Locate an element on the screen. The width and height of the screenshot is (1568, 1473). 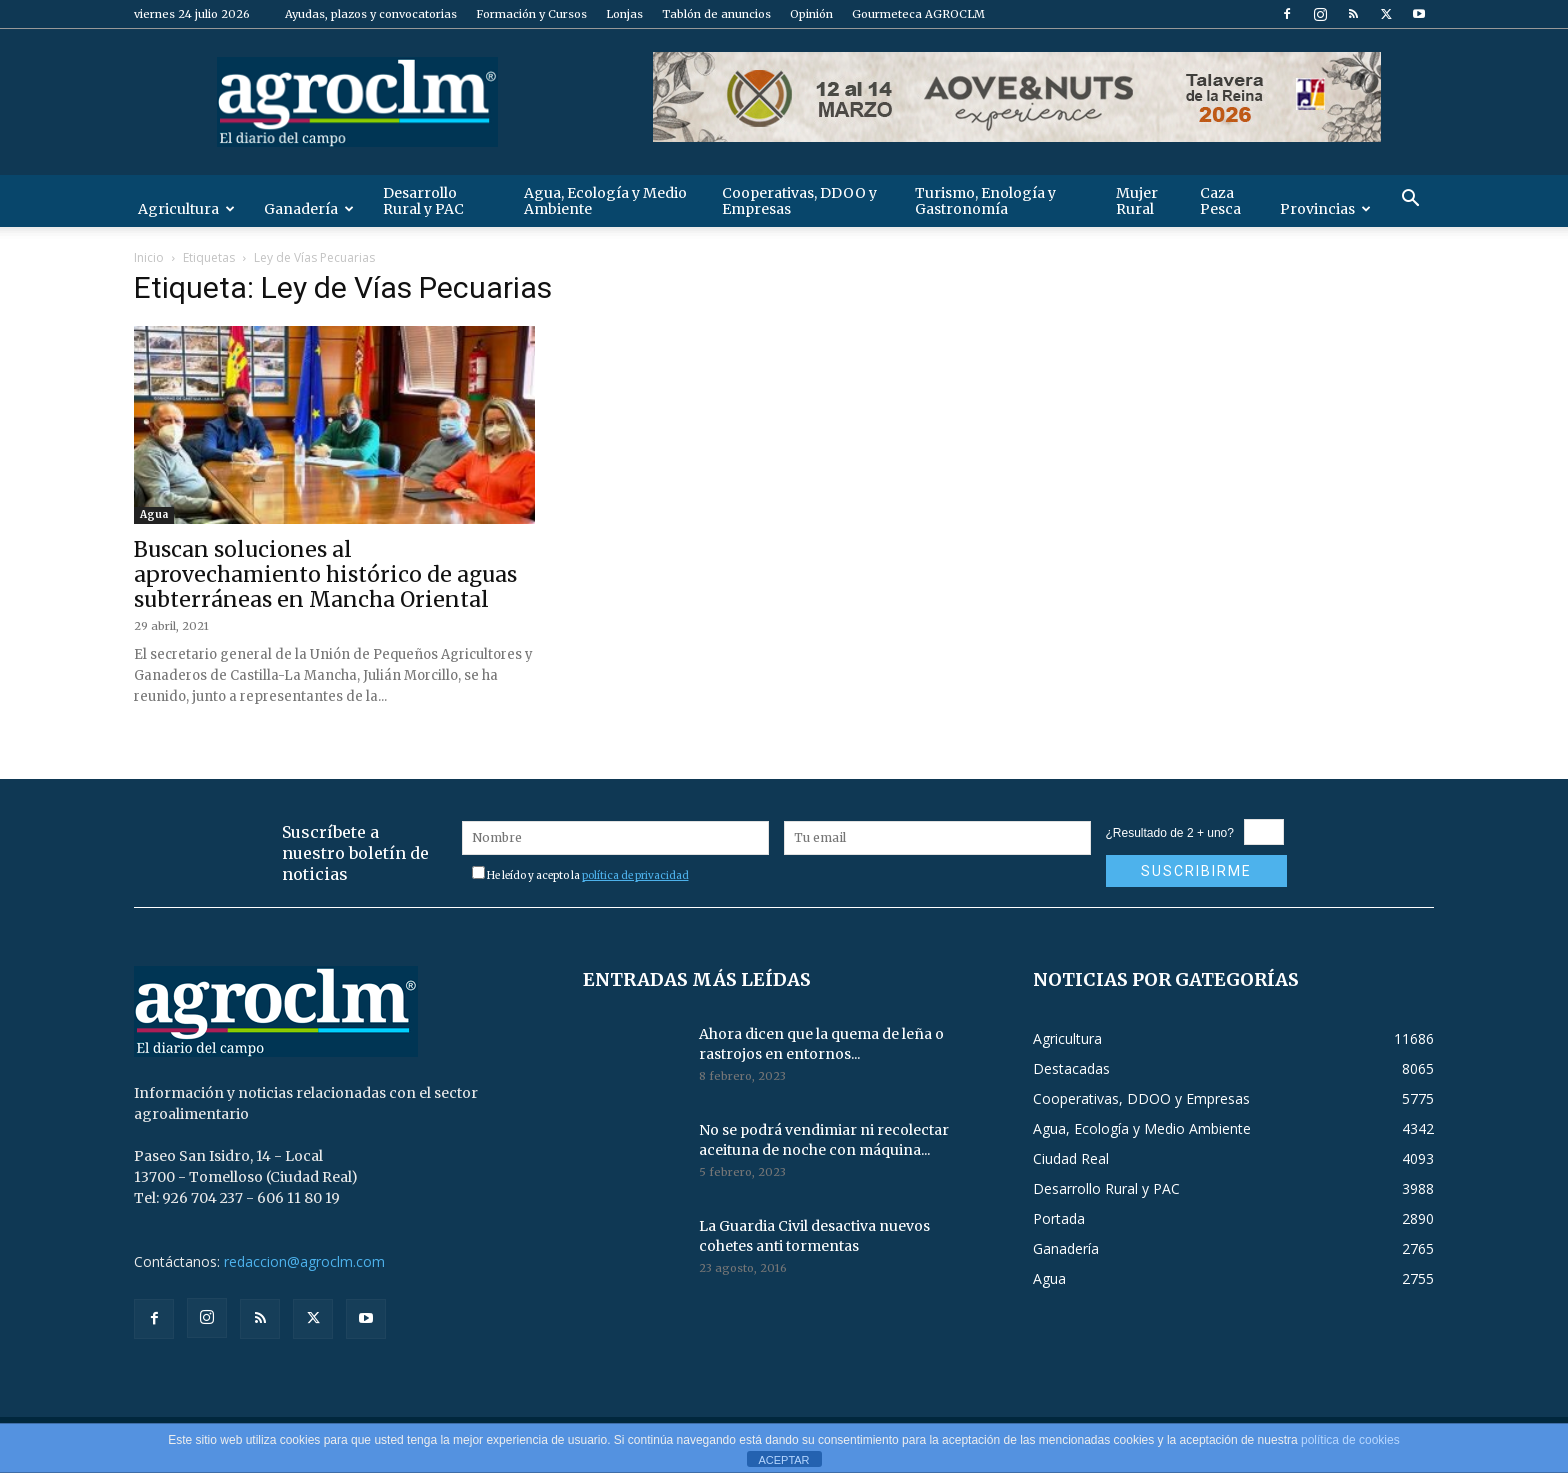
Ayudas, plazos y convocatorias is located at coordinates (371, 14).